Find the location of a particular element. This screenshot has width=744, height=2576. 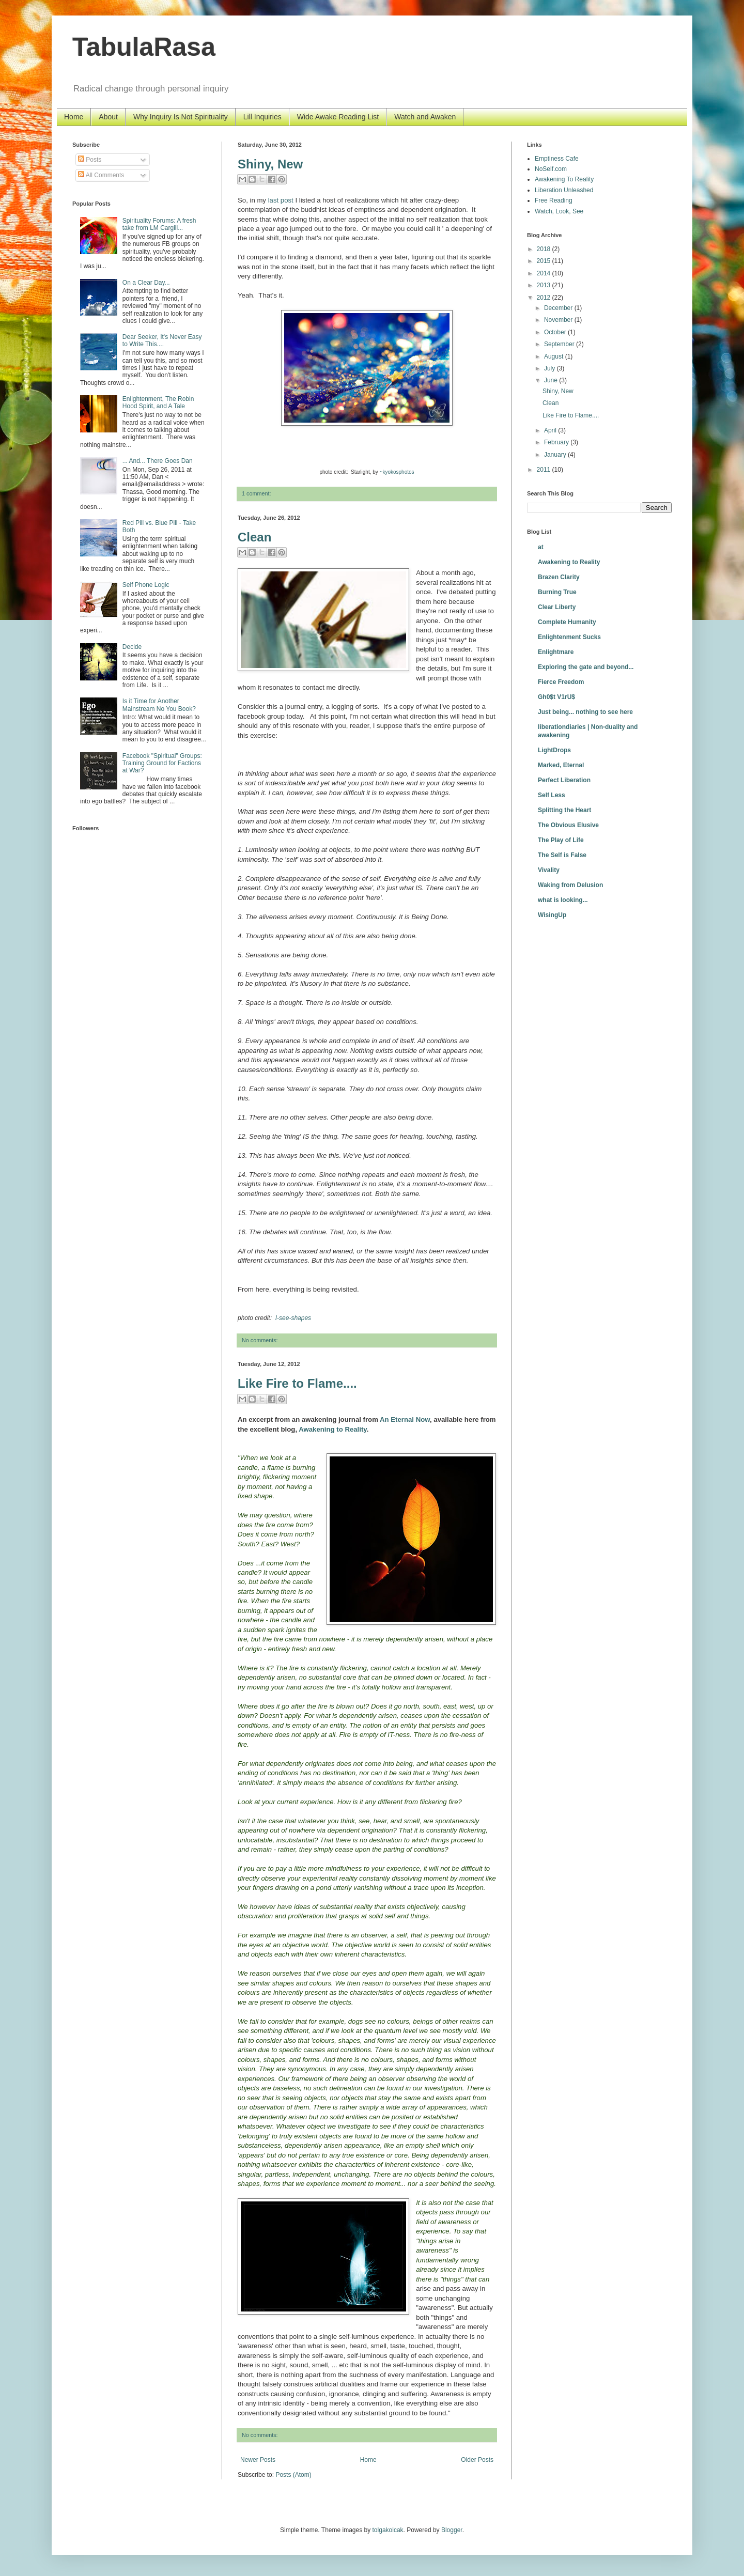

2018 is located at coordinates (544, 249).